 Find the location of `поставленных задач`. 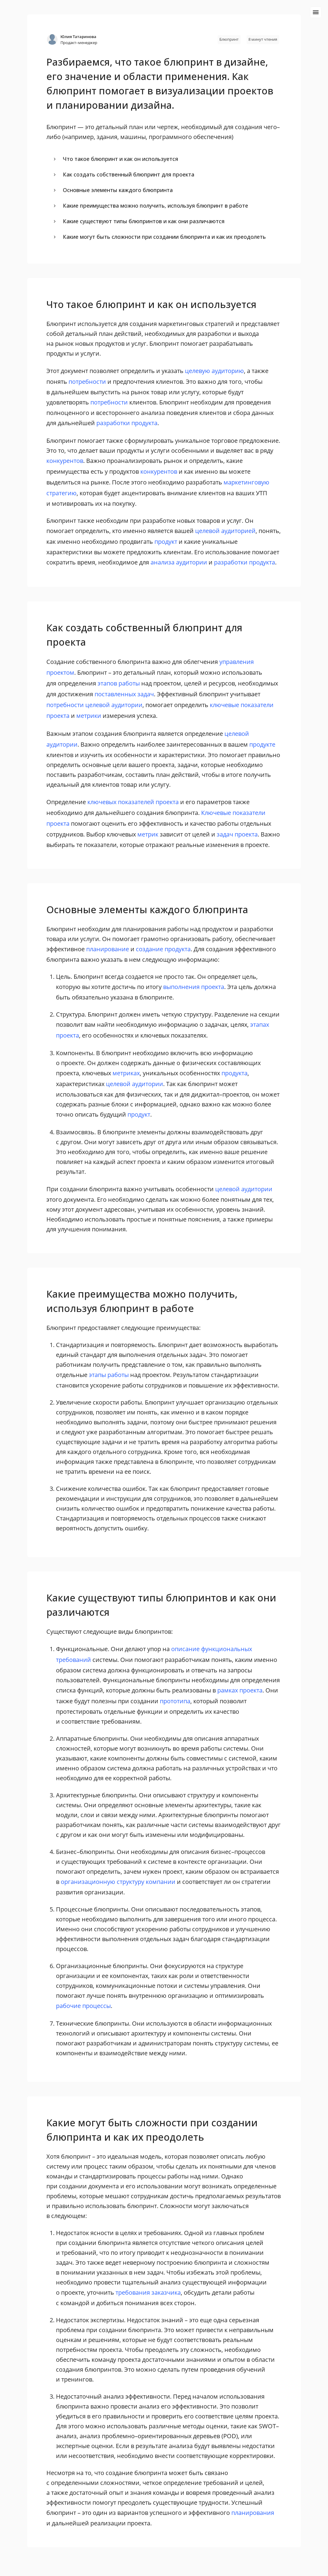

поставленных задач is located at coordinates (124, 694).